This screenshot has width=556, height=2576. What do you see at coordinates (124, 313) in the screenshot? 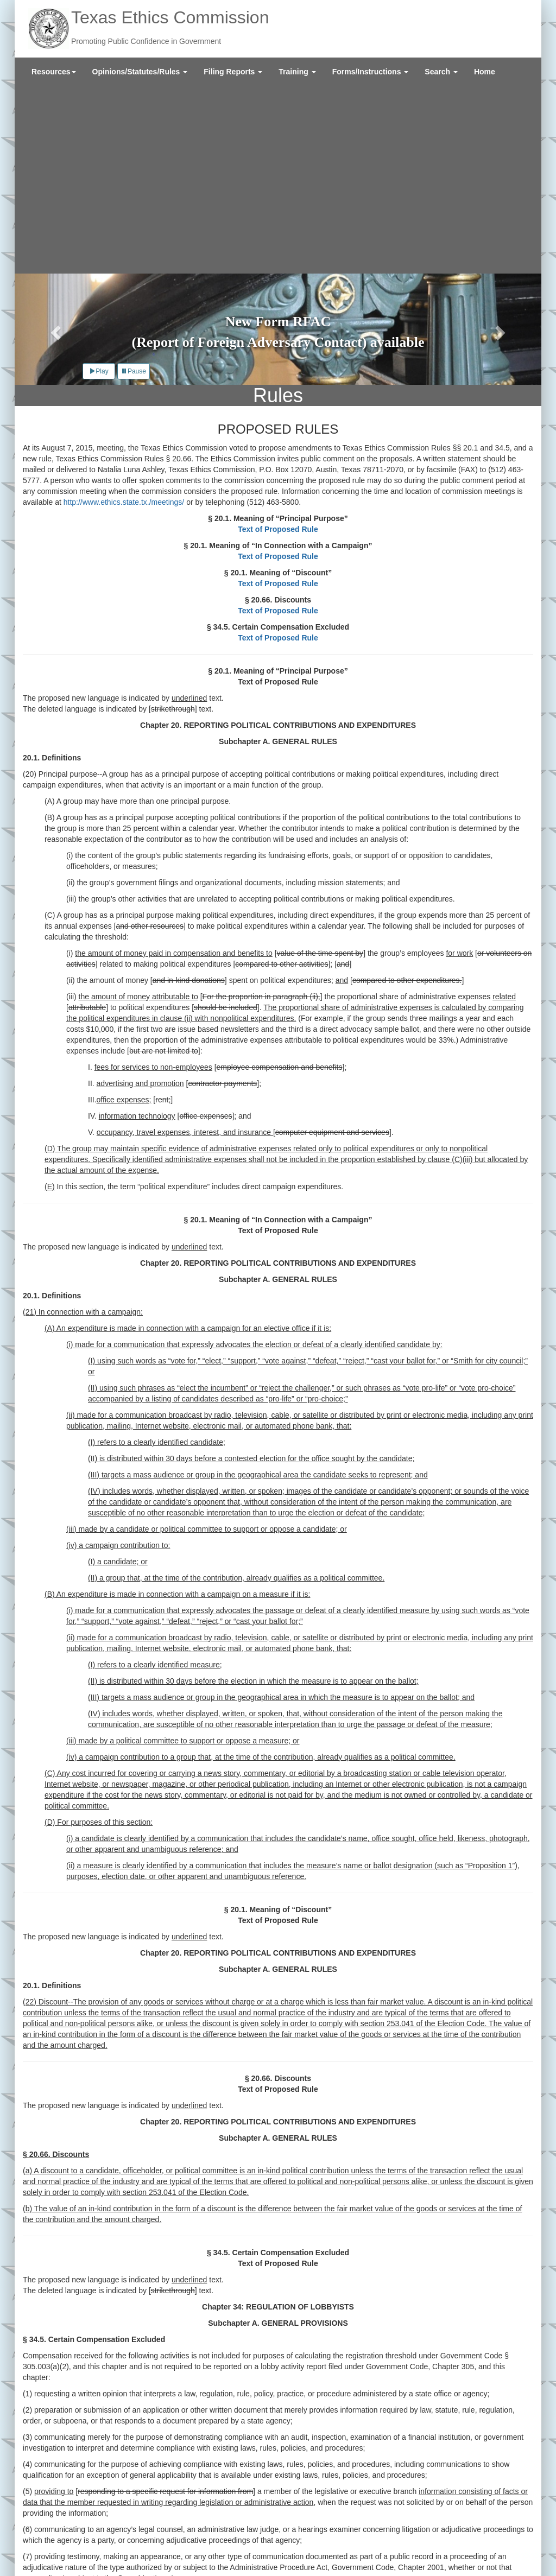
I see `http://www.ethics.state.tx./meetings/` at bounding box center [124, 313].